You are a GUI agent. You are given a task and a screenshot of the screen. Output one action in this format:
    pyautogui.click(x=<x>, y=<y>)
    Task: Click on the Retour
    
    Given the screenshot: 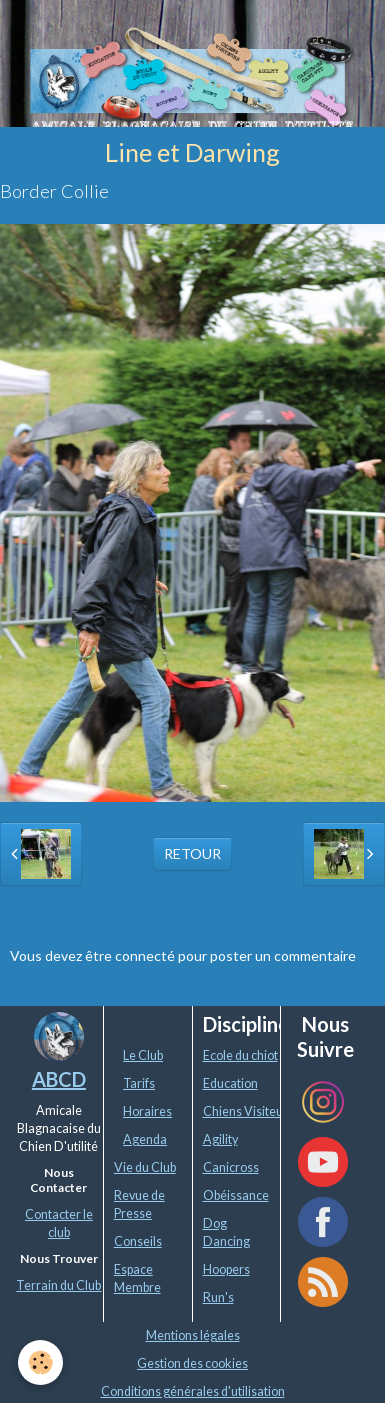 What is the action you would take?
    pyautogui.click(x=192, y=853)
    